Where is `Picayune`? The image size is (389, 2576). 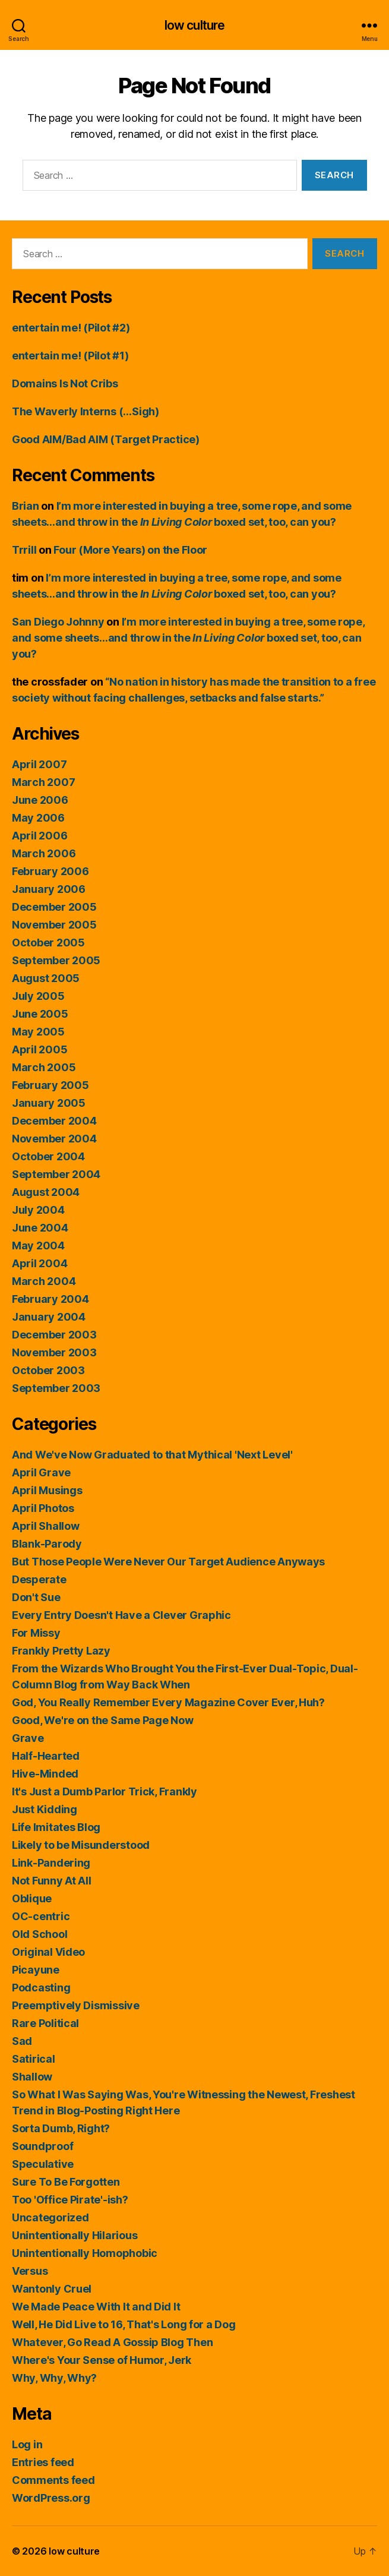 Picayune is located at coordinates (35, 1969).